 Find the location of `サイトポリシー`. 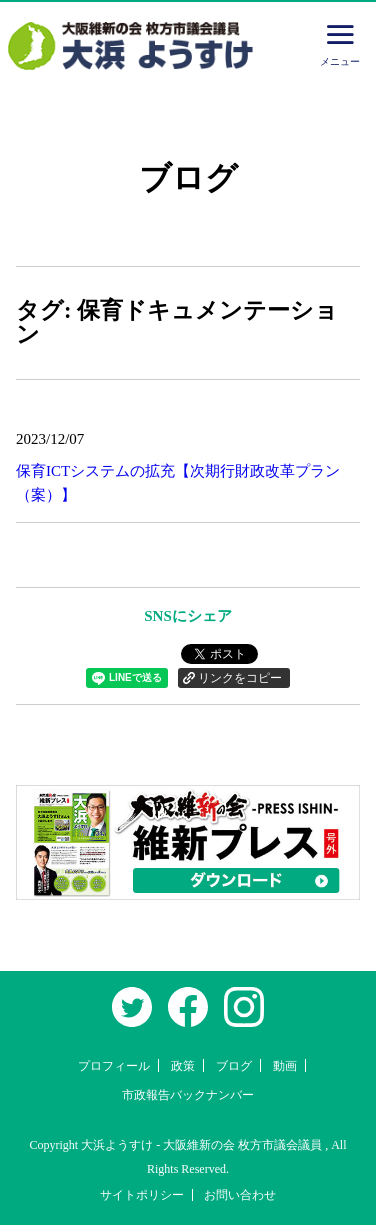

サイトポリシー is located at coordinates (142, 1195).